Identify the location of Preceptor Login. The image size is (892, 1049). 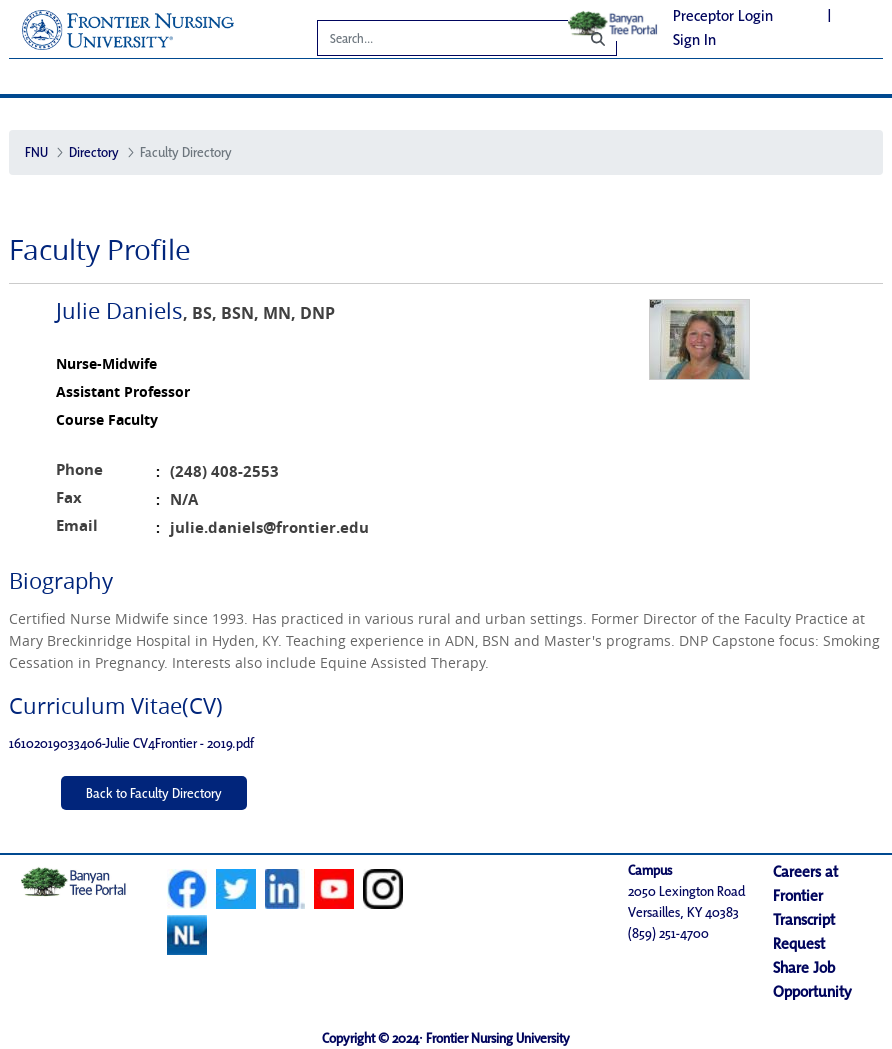
(723, 15).